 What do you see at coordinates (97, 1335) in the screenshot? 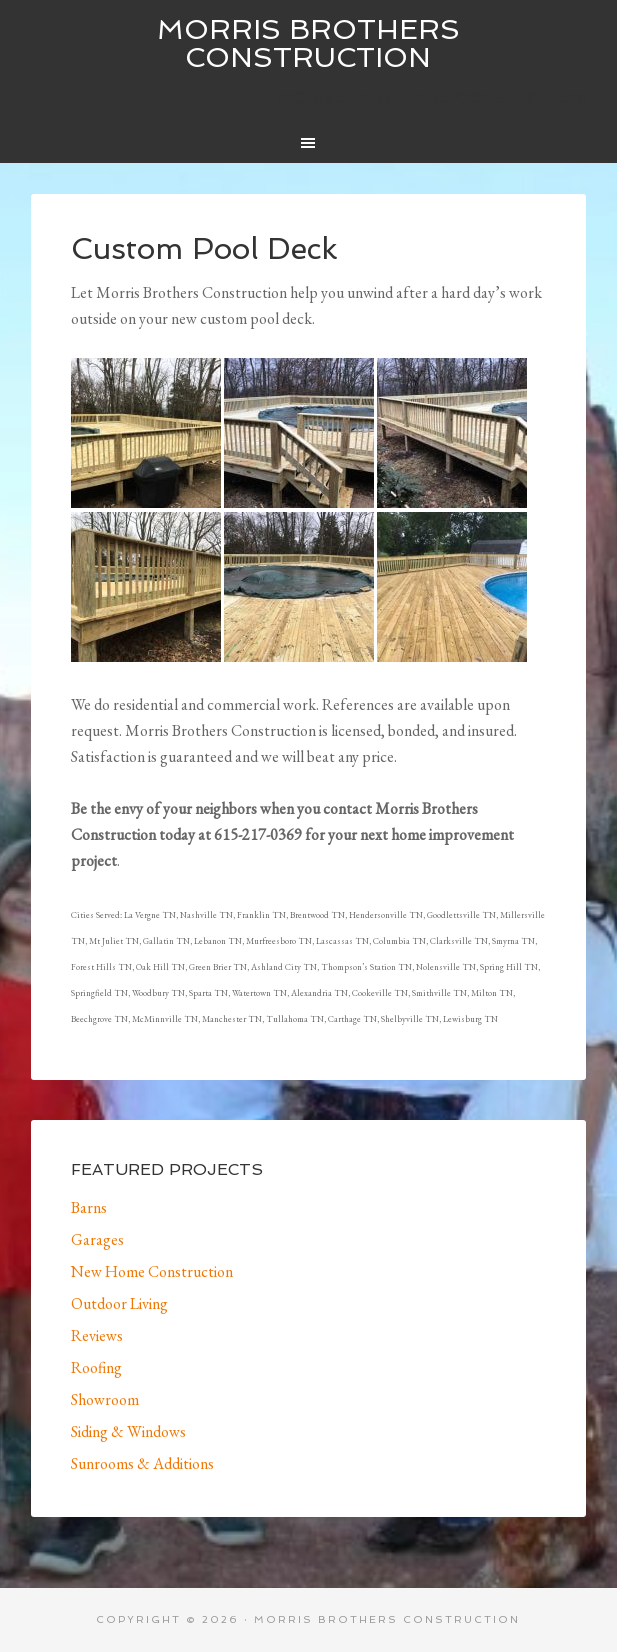
I see `Reviews` at bounding box center [97, 1335].